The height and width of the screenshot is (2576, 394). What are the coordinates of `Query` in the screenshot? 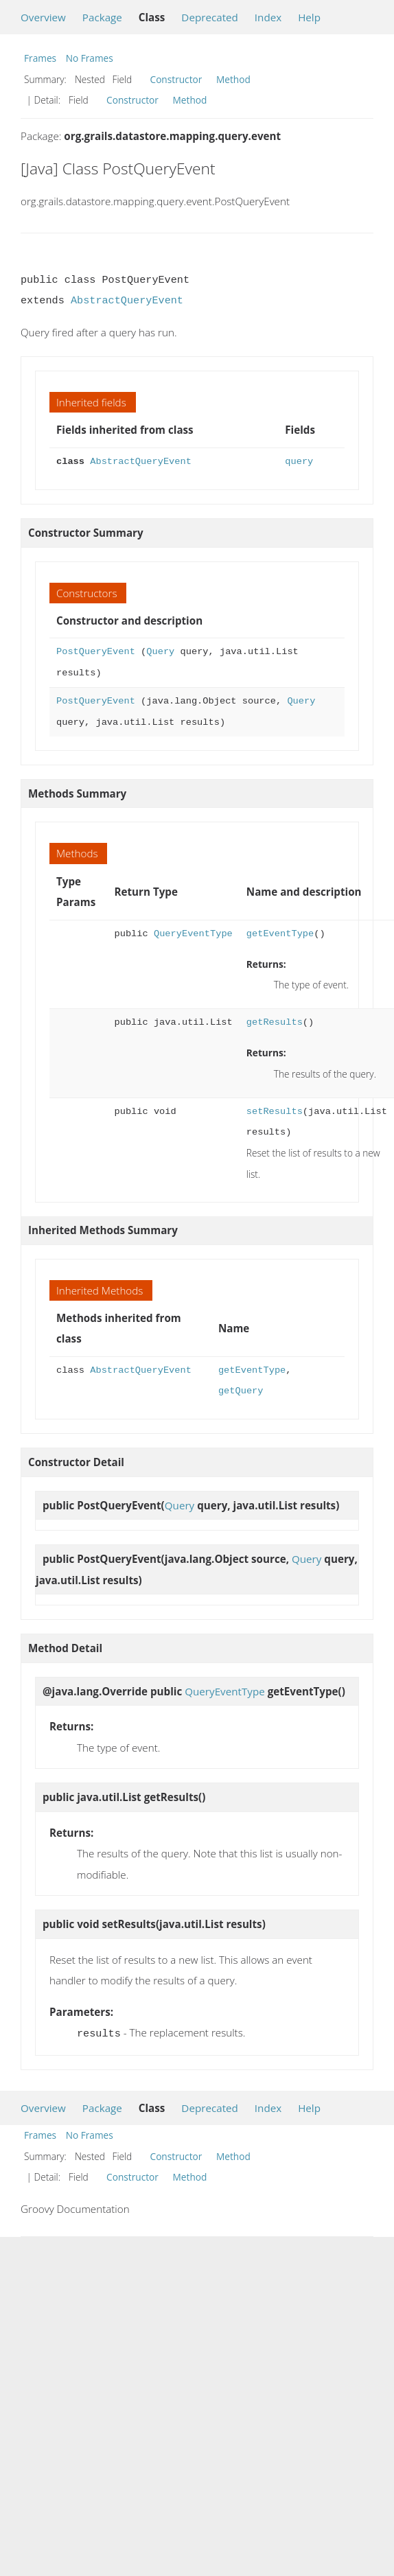 It's located at (160, 651).